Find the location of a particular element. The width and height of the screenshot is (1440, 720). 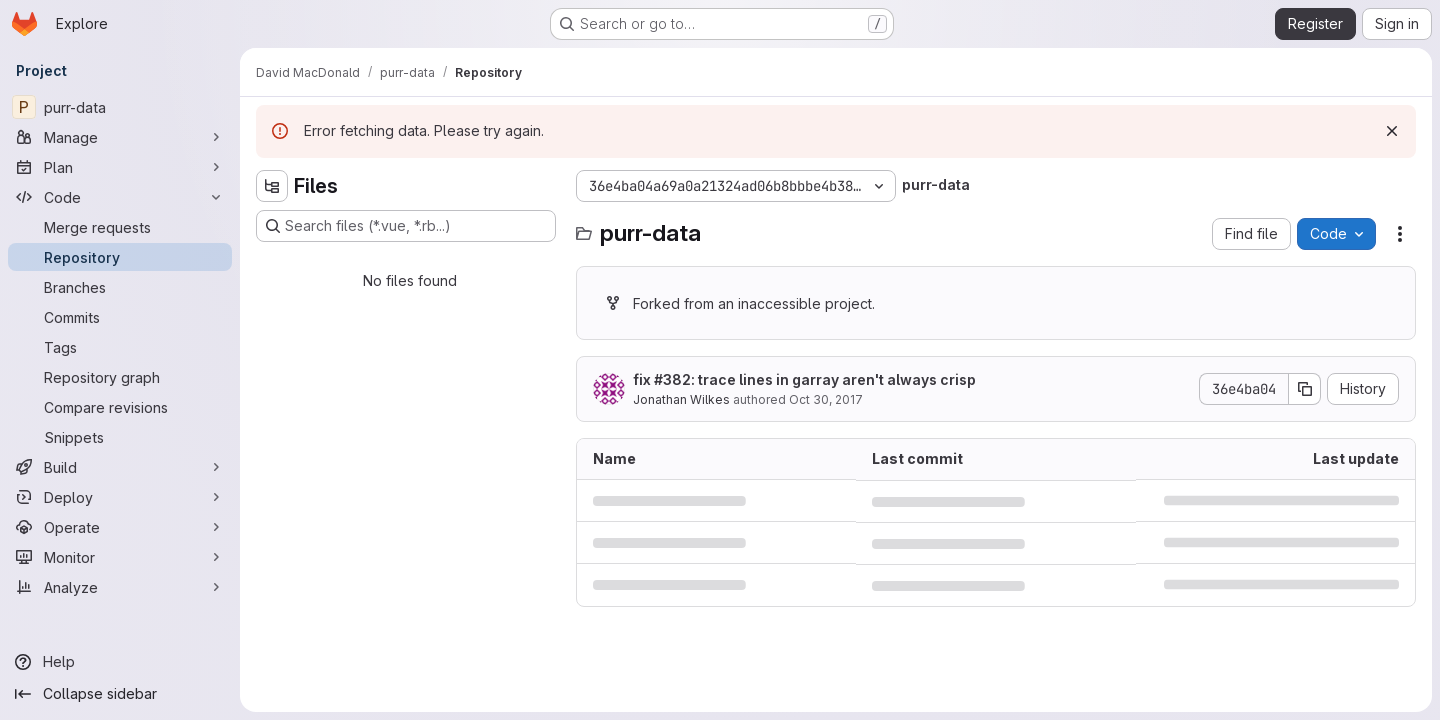

[Branches] is located at coordinates (120, 287).